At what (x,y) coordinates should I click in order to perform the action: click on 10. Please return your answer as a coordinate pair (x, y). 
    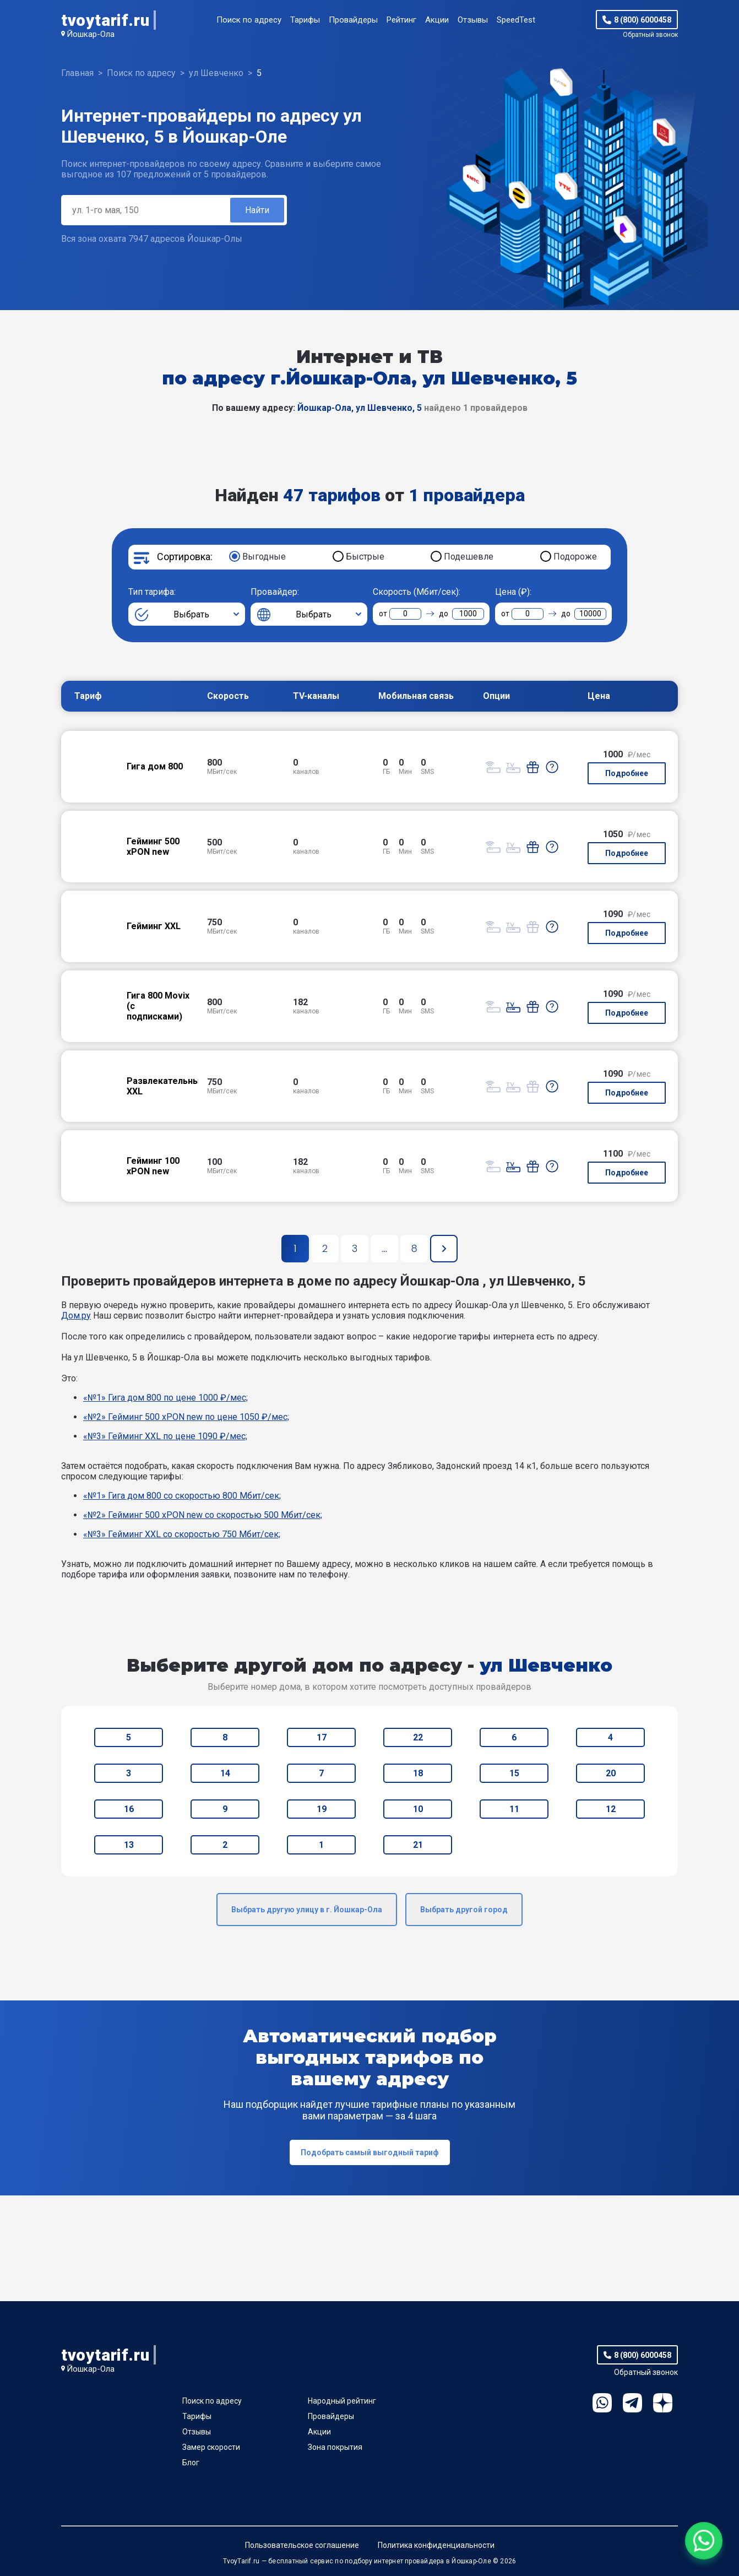
    Looking at the image, I should click on (418, 1809).